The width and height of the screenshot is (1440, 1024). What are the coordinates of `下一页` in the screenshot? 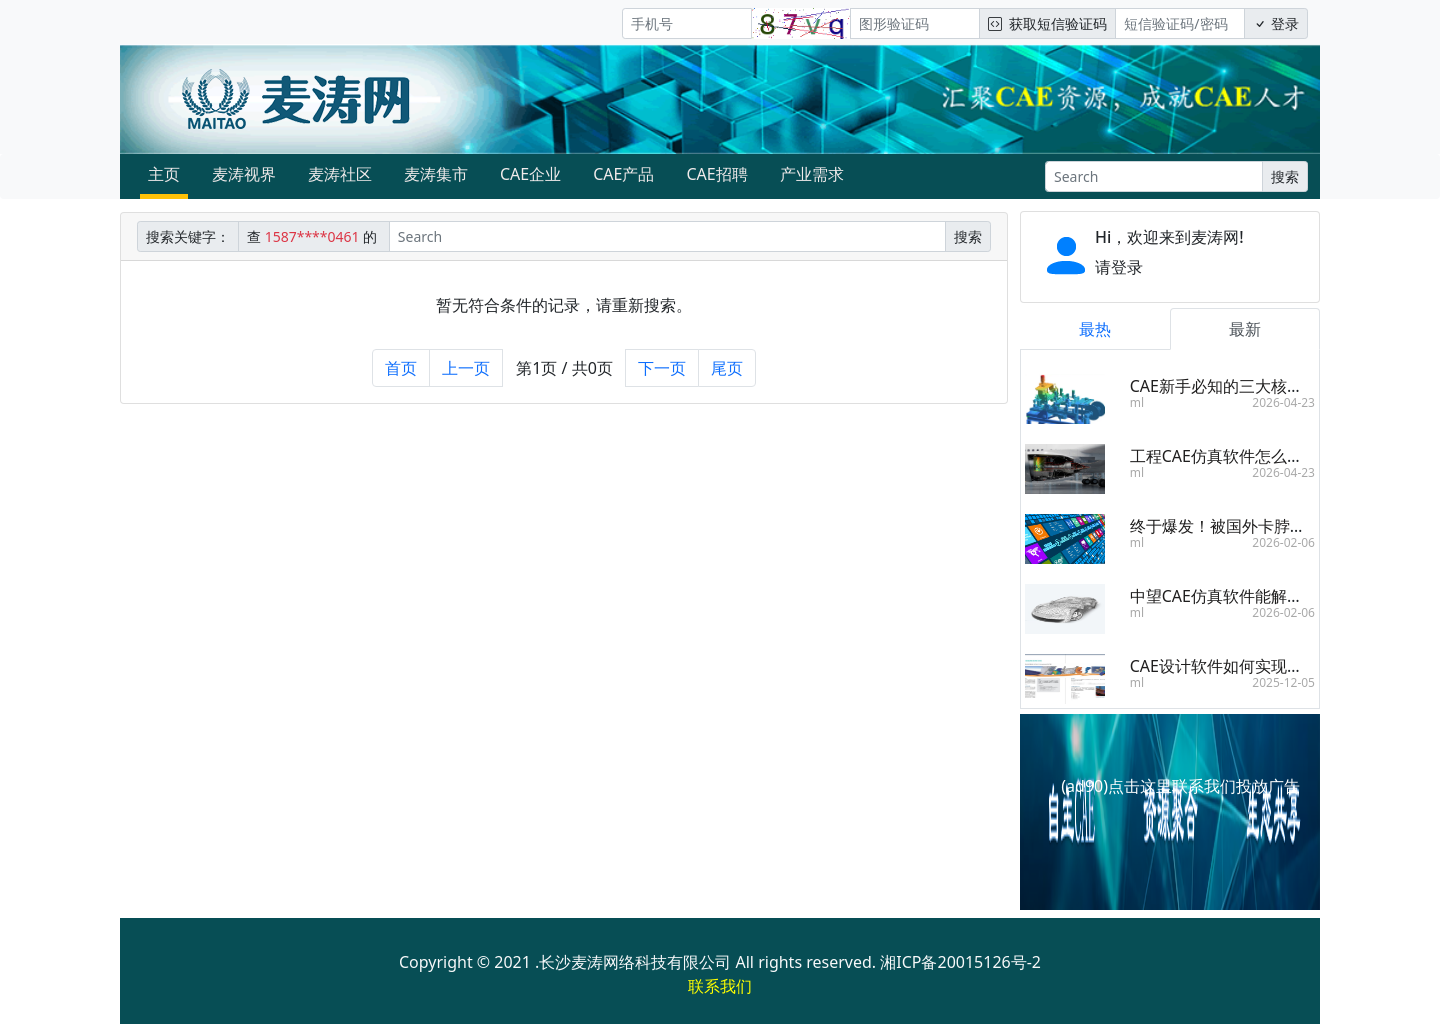 It's located at (662, 368).